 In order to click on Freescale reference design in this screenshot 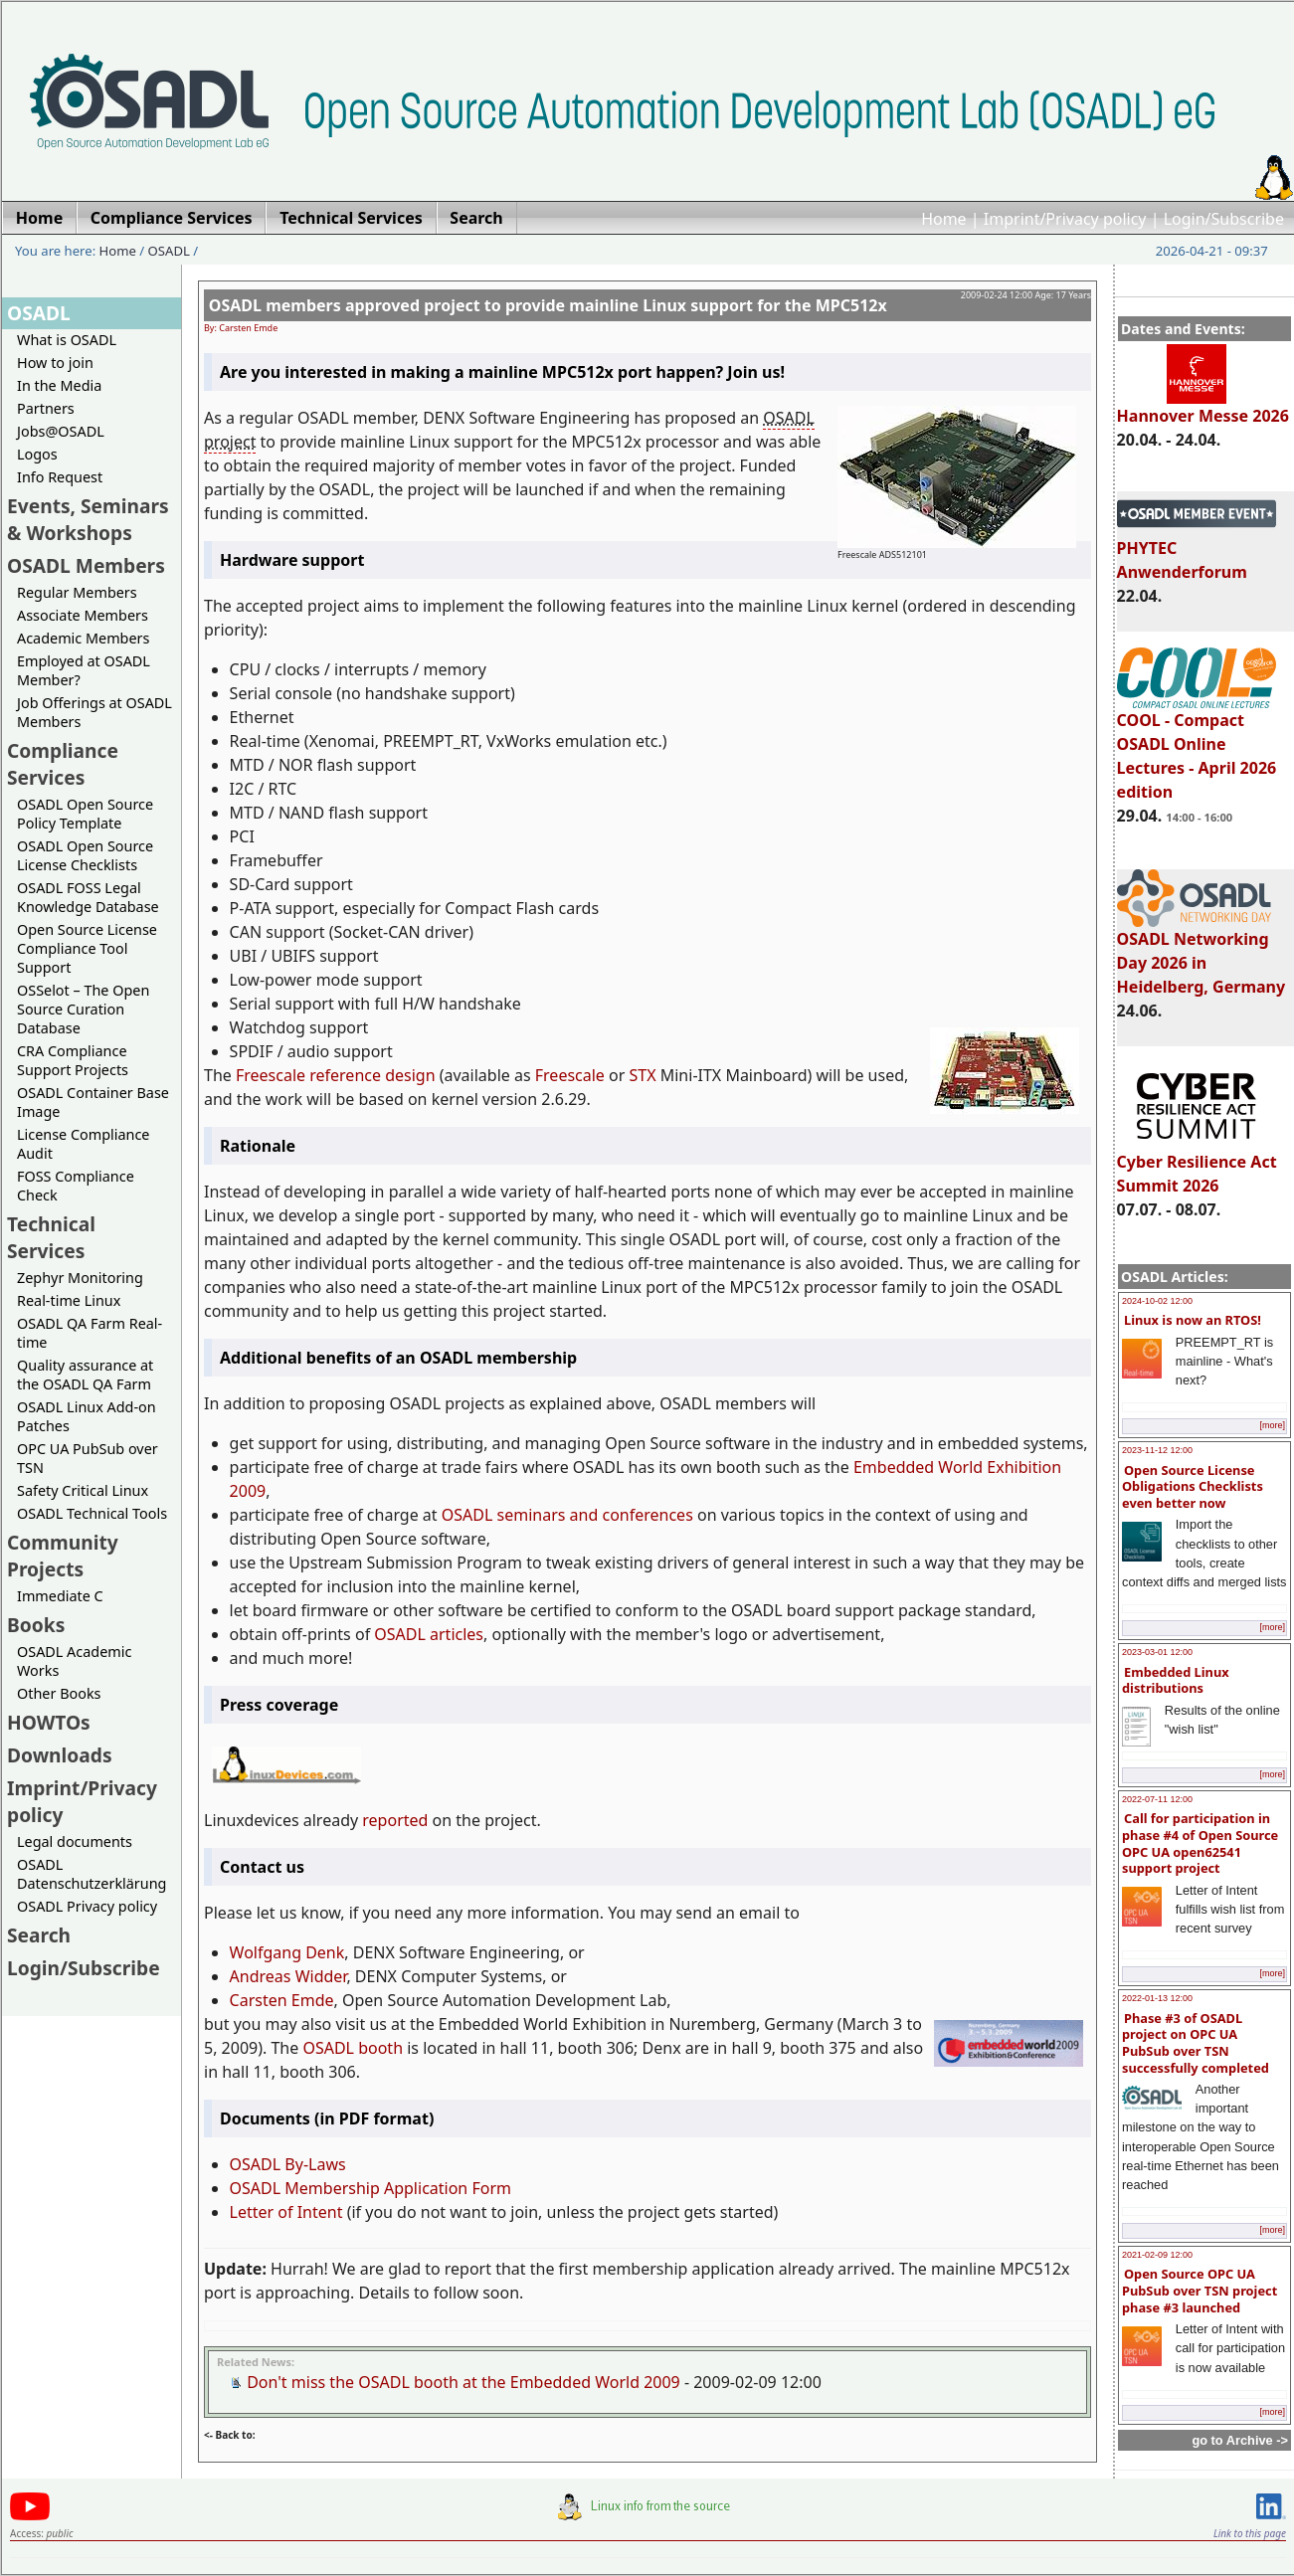, I will do `click(336, 1075)`.